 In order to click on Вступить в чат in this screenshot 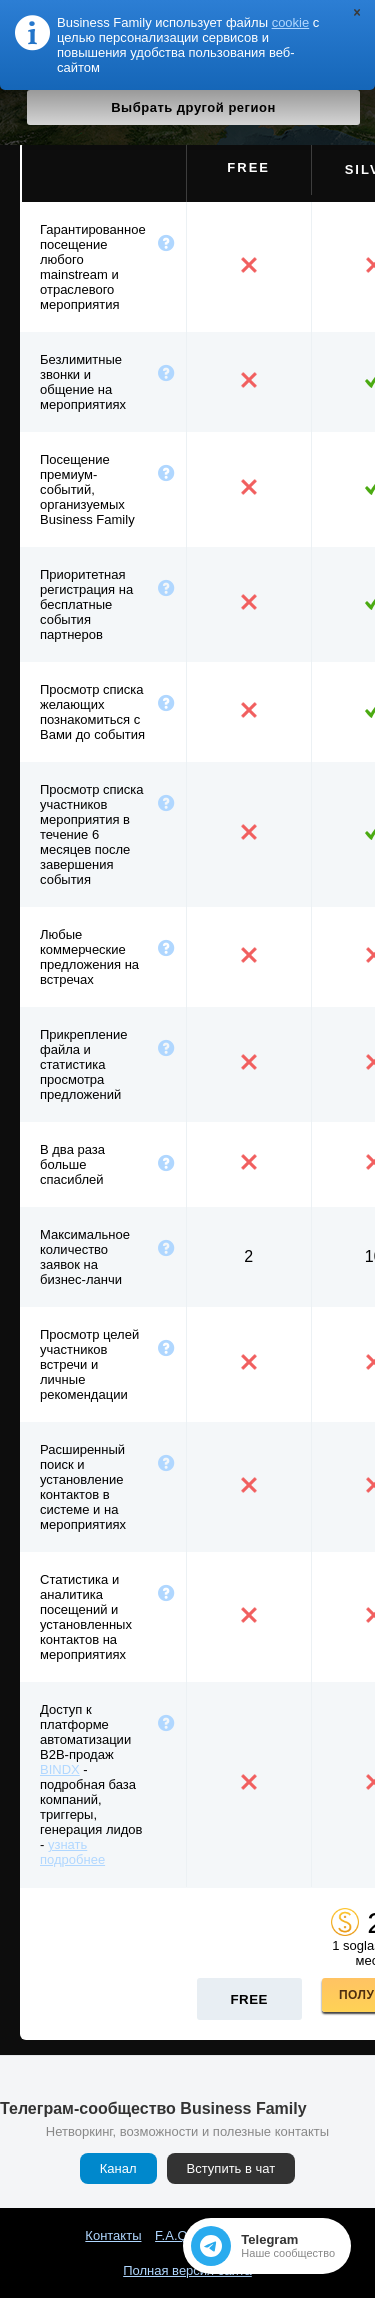, I will do `click(231, 2168)`.